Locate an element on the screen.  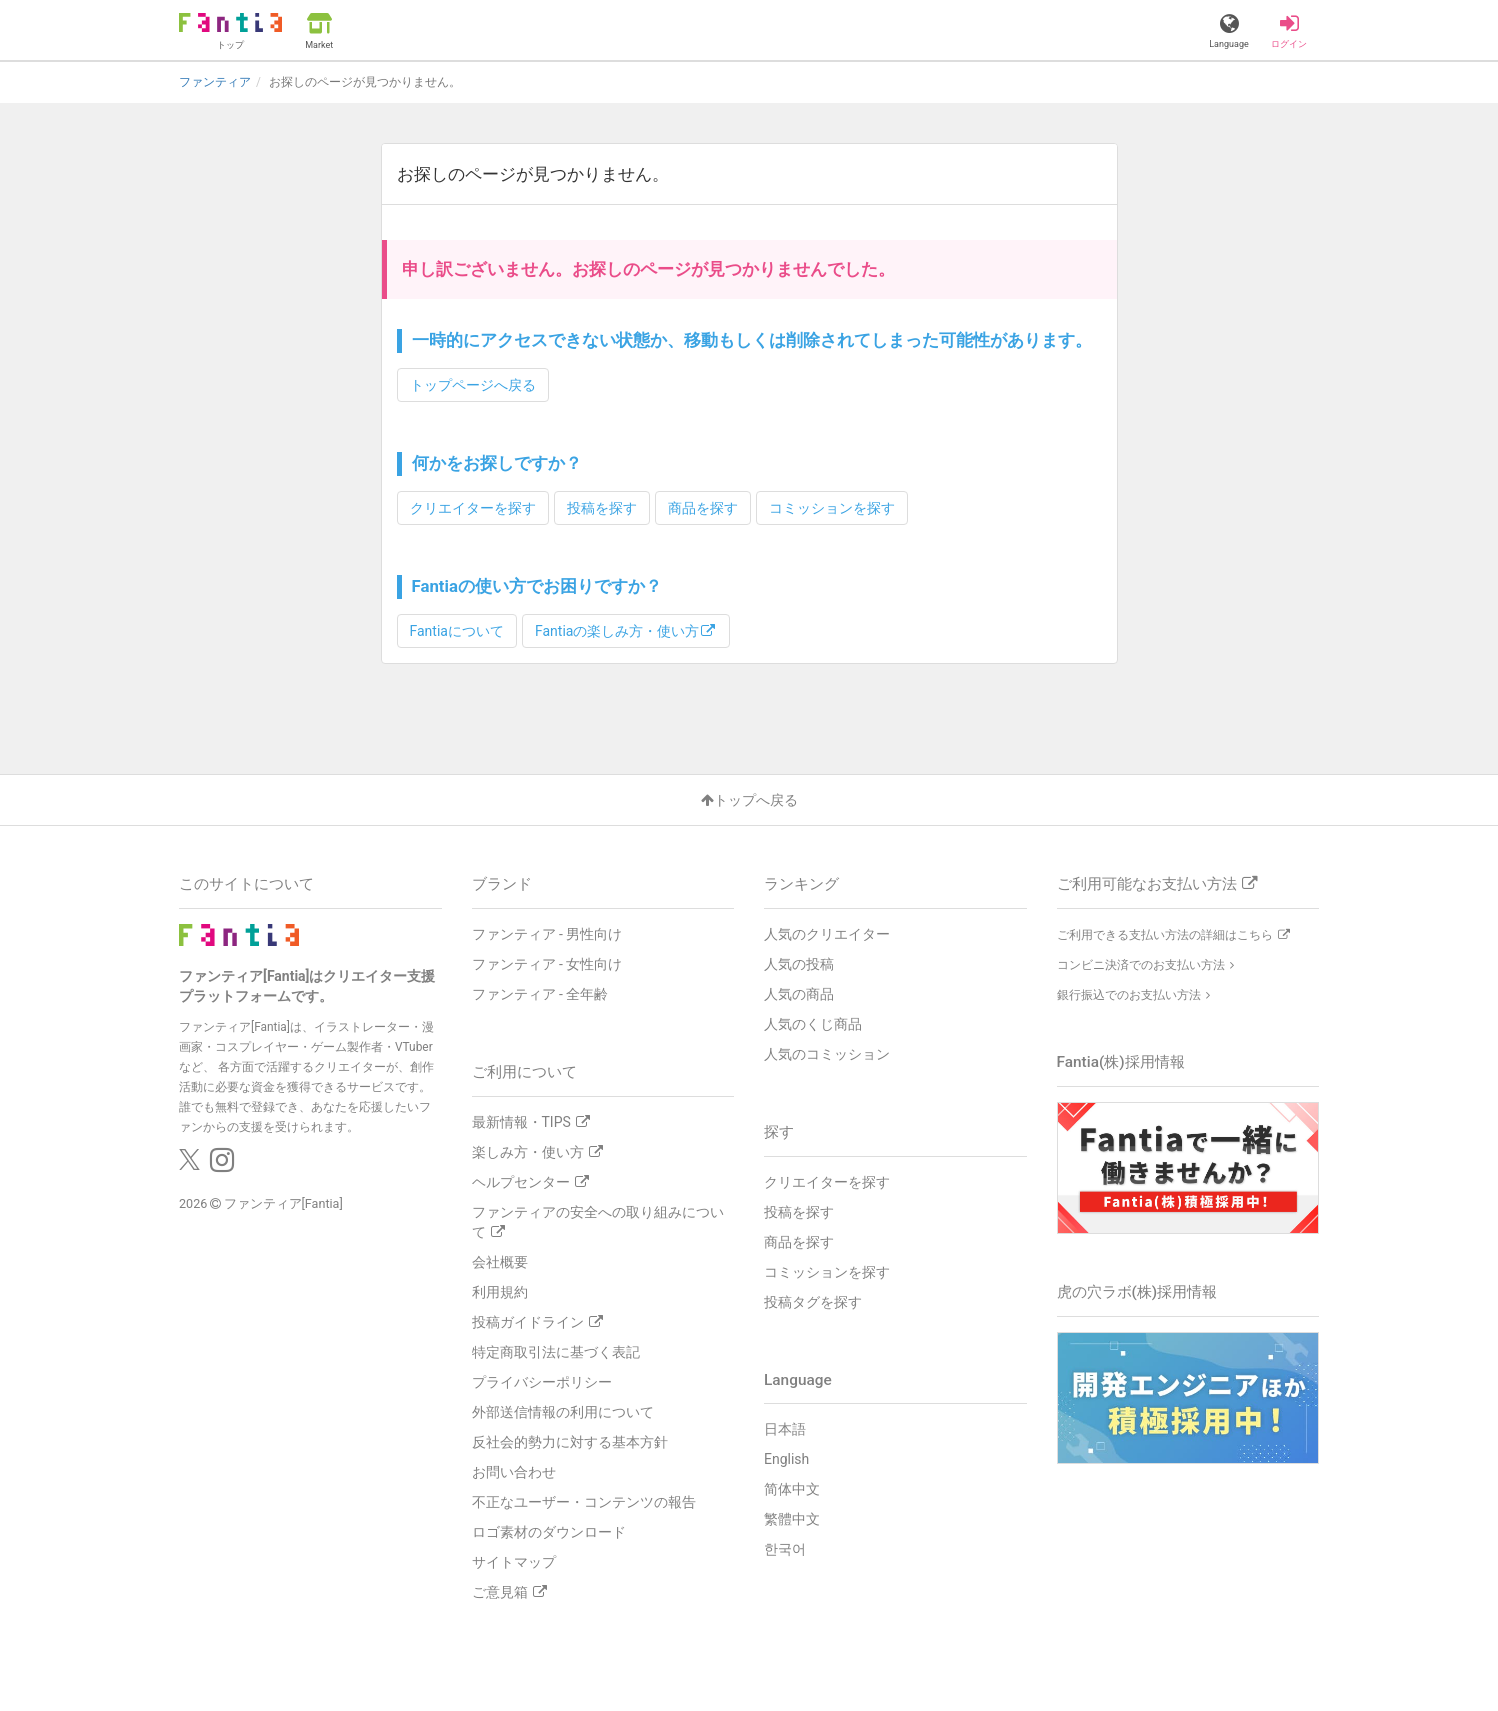
クリエイターを探す is located at coordinates (473, 507).